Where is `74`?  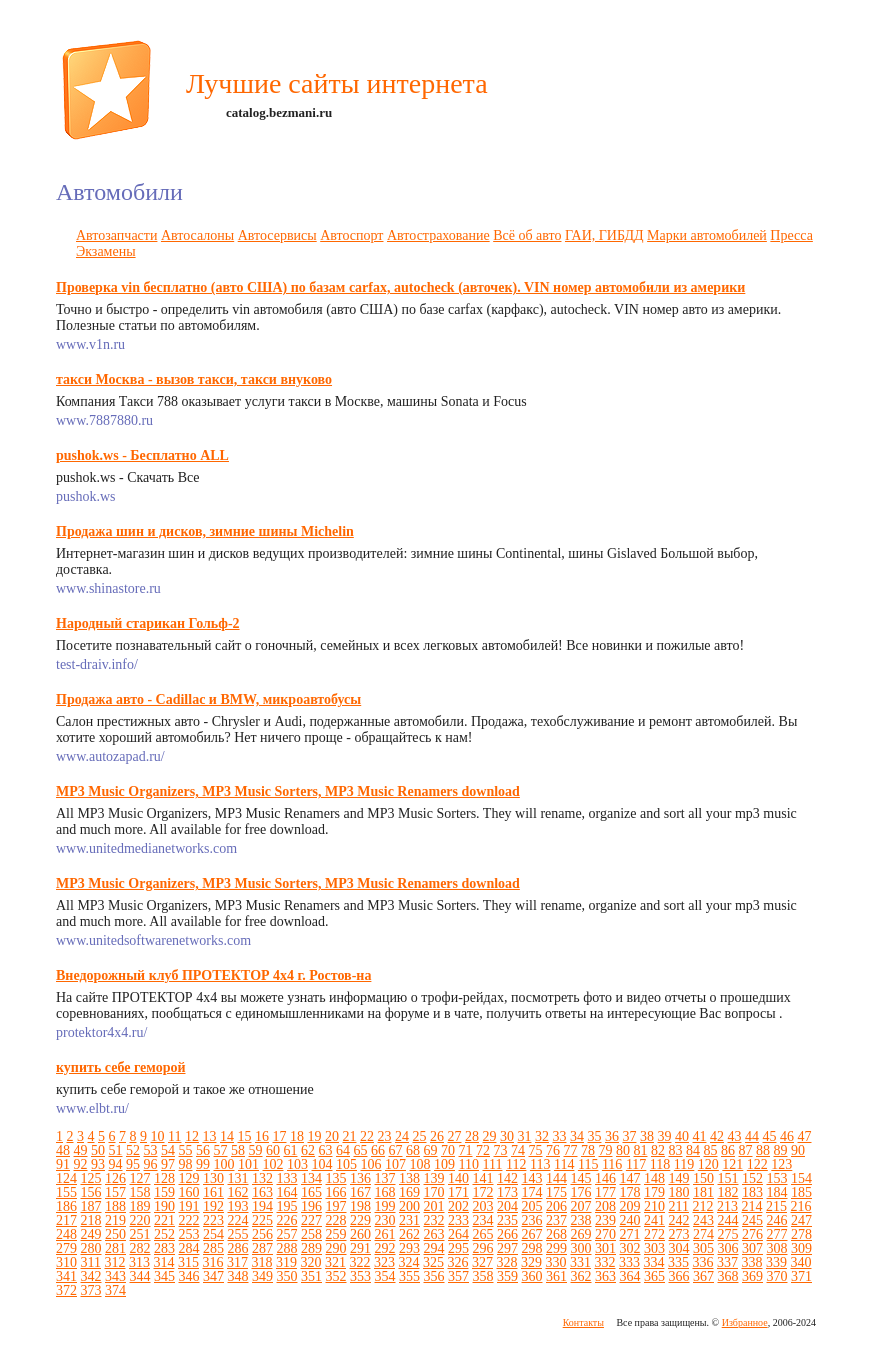 74 is located at coordinates (518, 1150).